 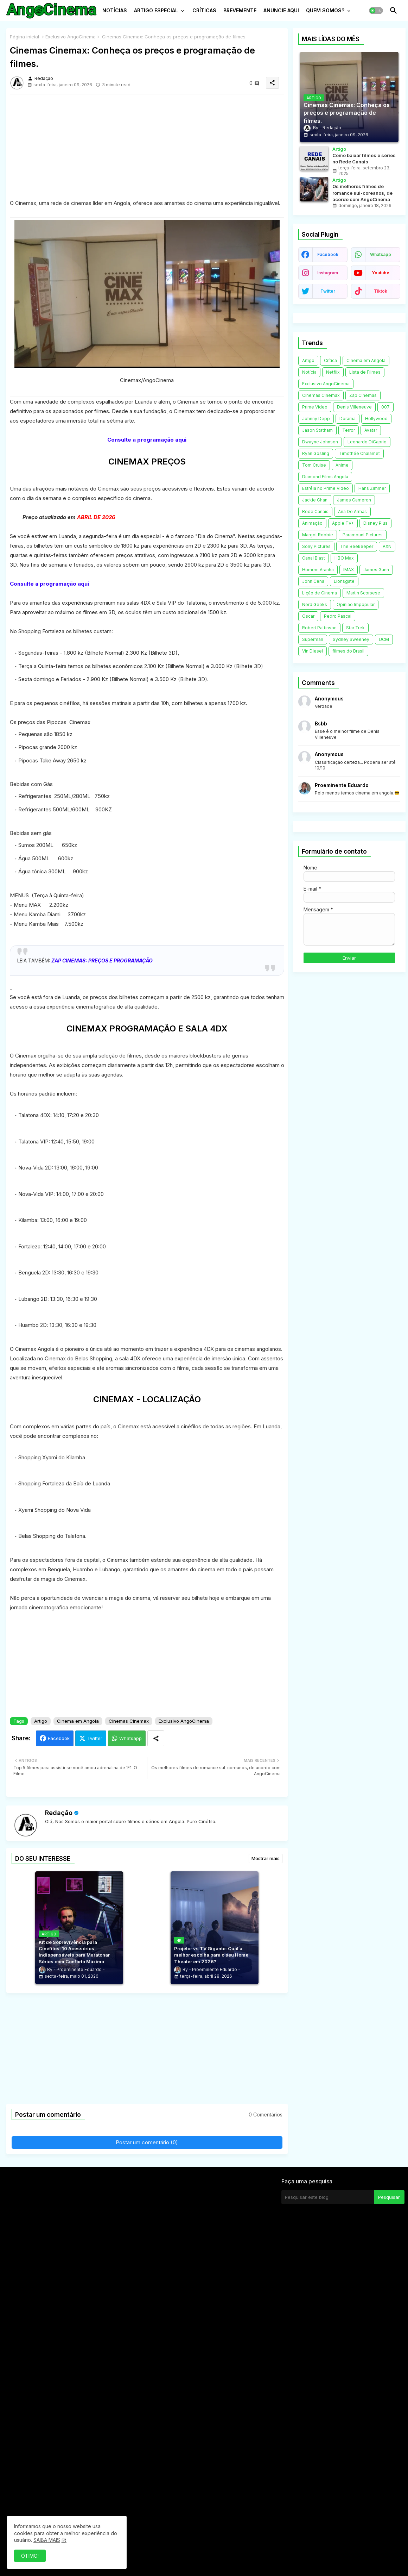 I want to click on Postar um comentário (0), so click(x=147, y=2142).